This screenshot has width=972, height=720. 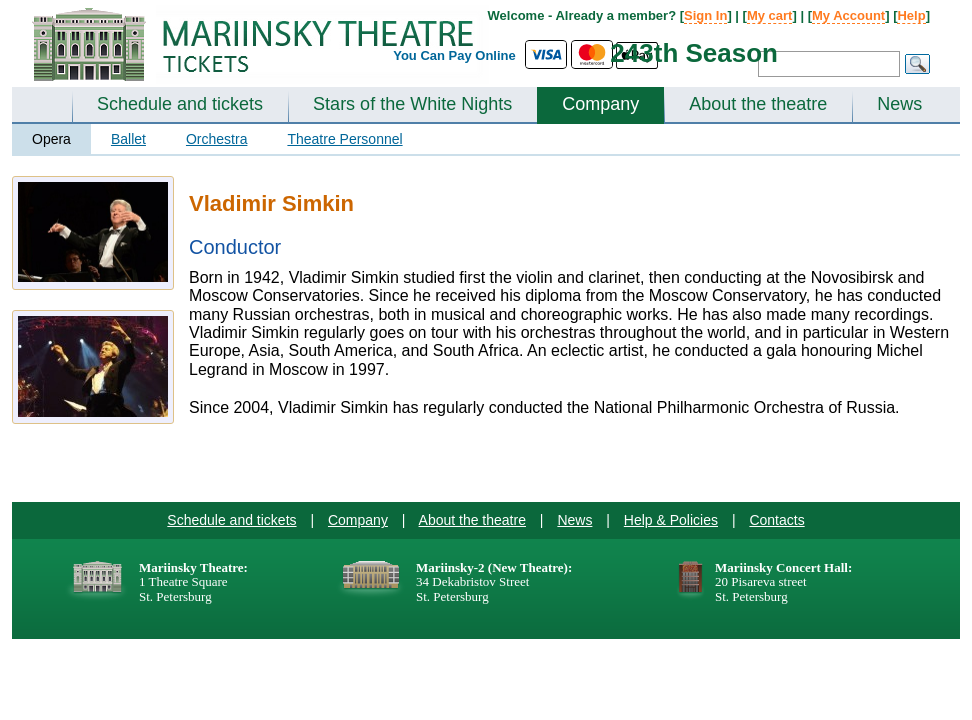 What do you see at coordinates (671, 520) in the screenshot?
I see `Help & Policies` at bounding box center [671, 520].